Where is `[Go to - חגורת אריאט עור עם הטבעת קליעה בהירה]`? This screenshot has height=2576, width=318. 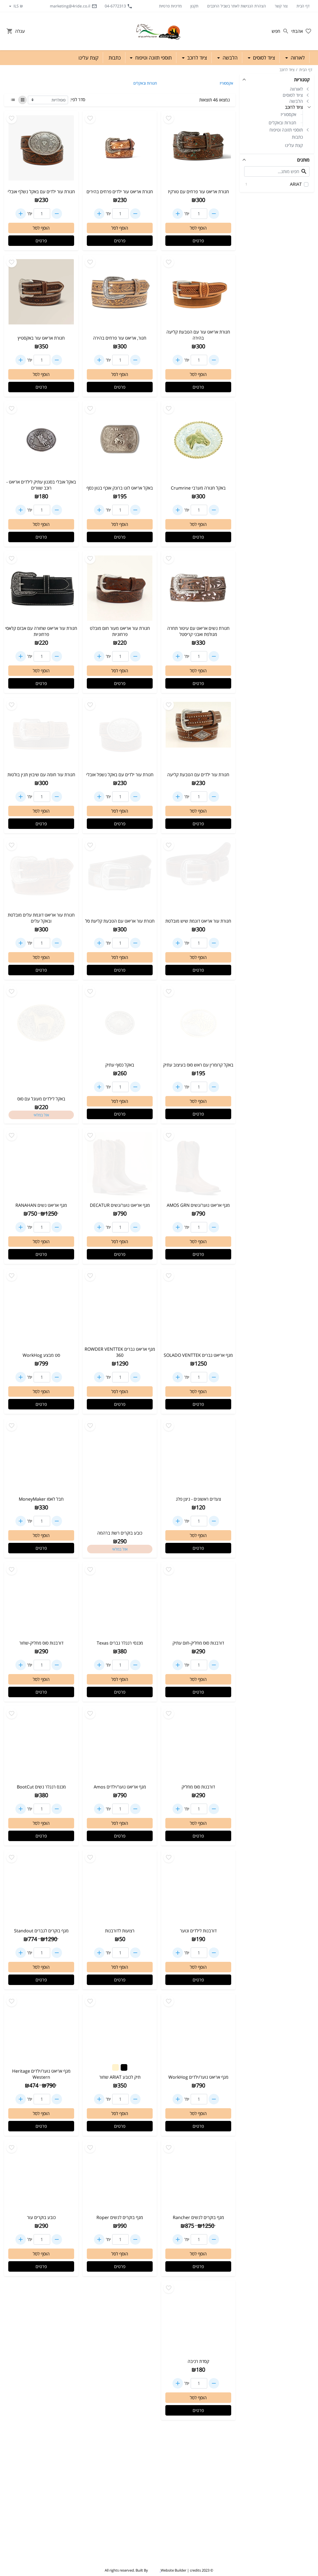 [Go to - חגורת אריאט עור עם הטבעת קליעה בהירה] is located at coordinates (198, 291).